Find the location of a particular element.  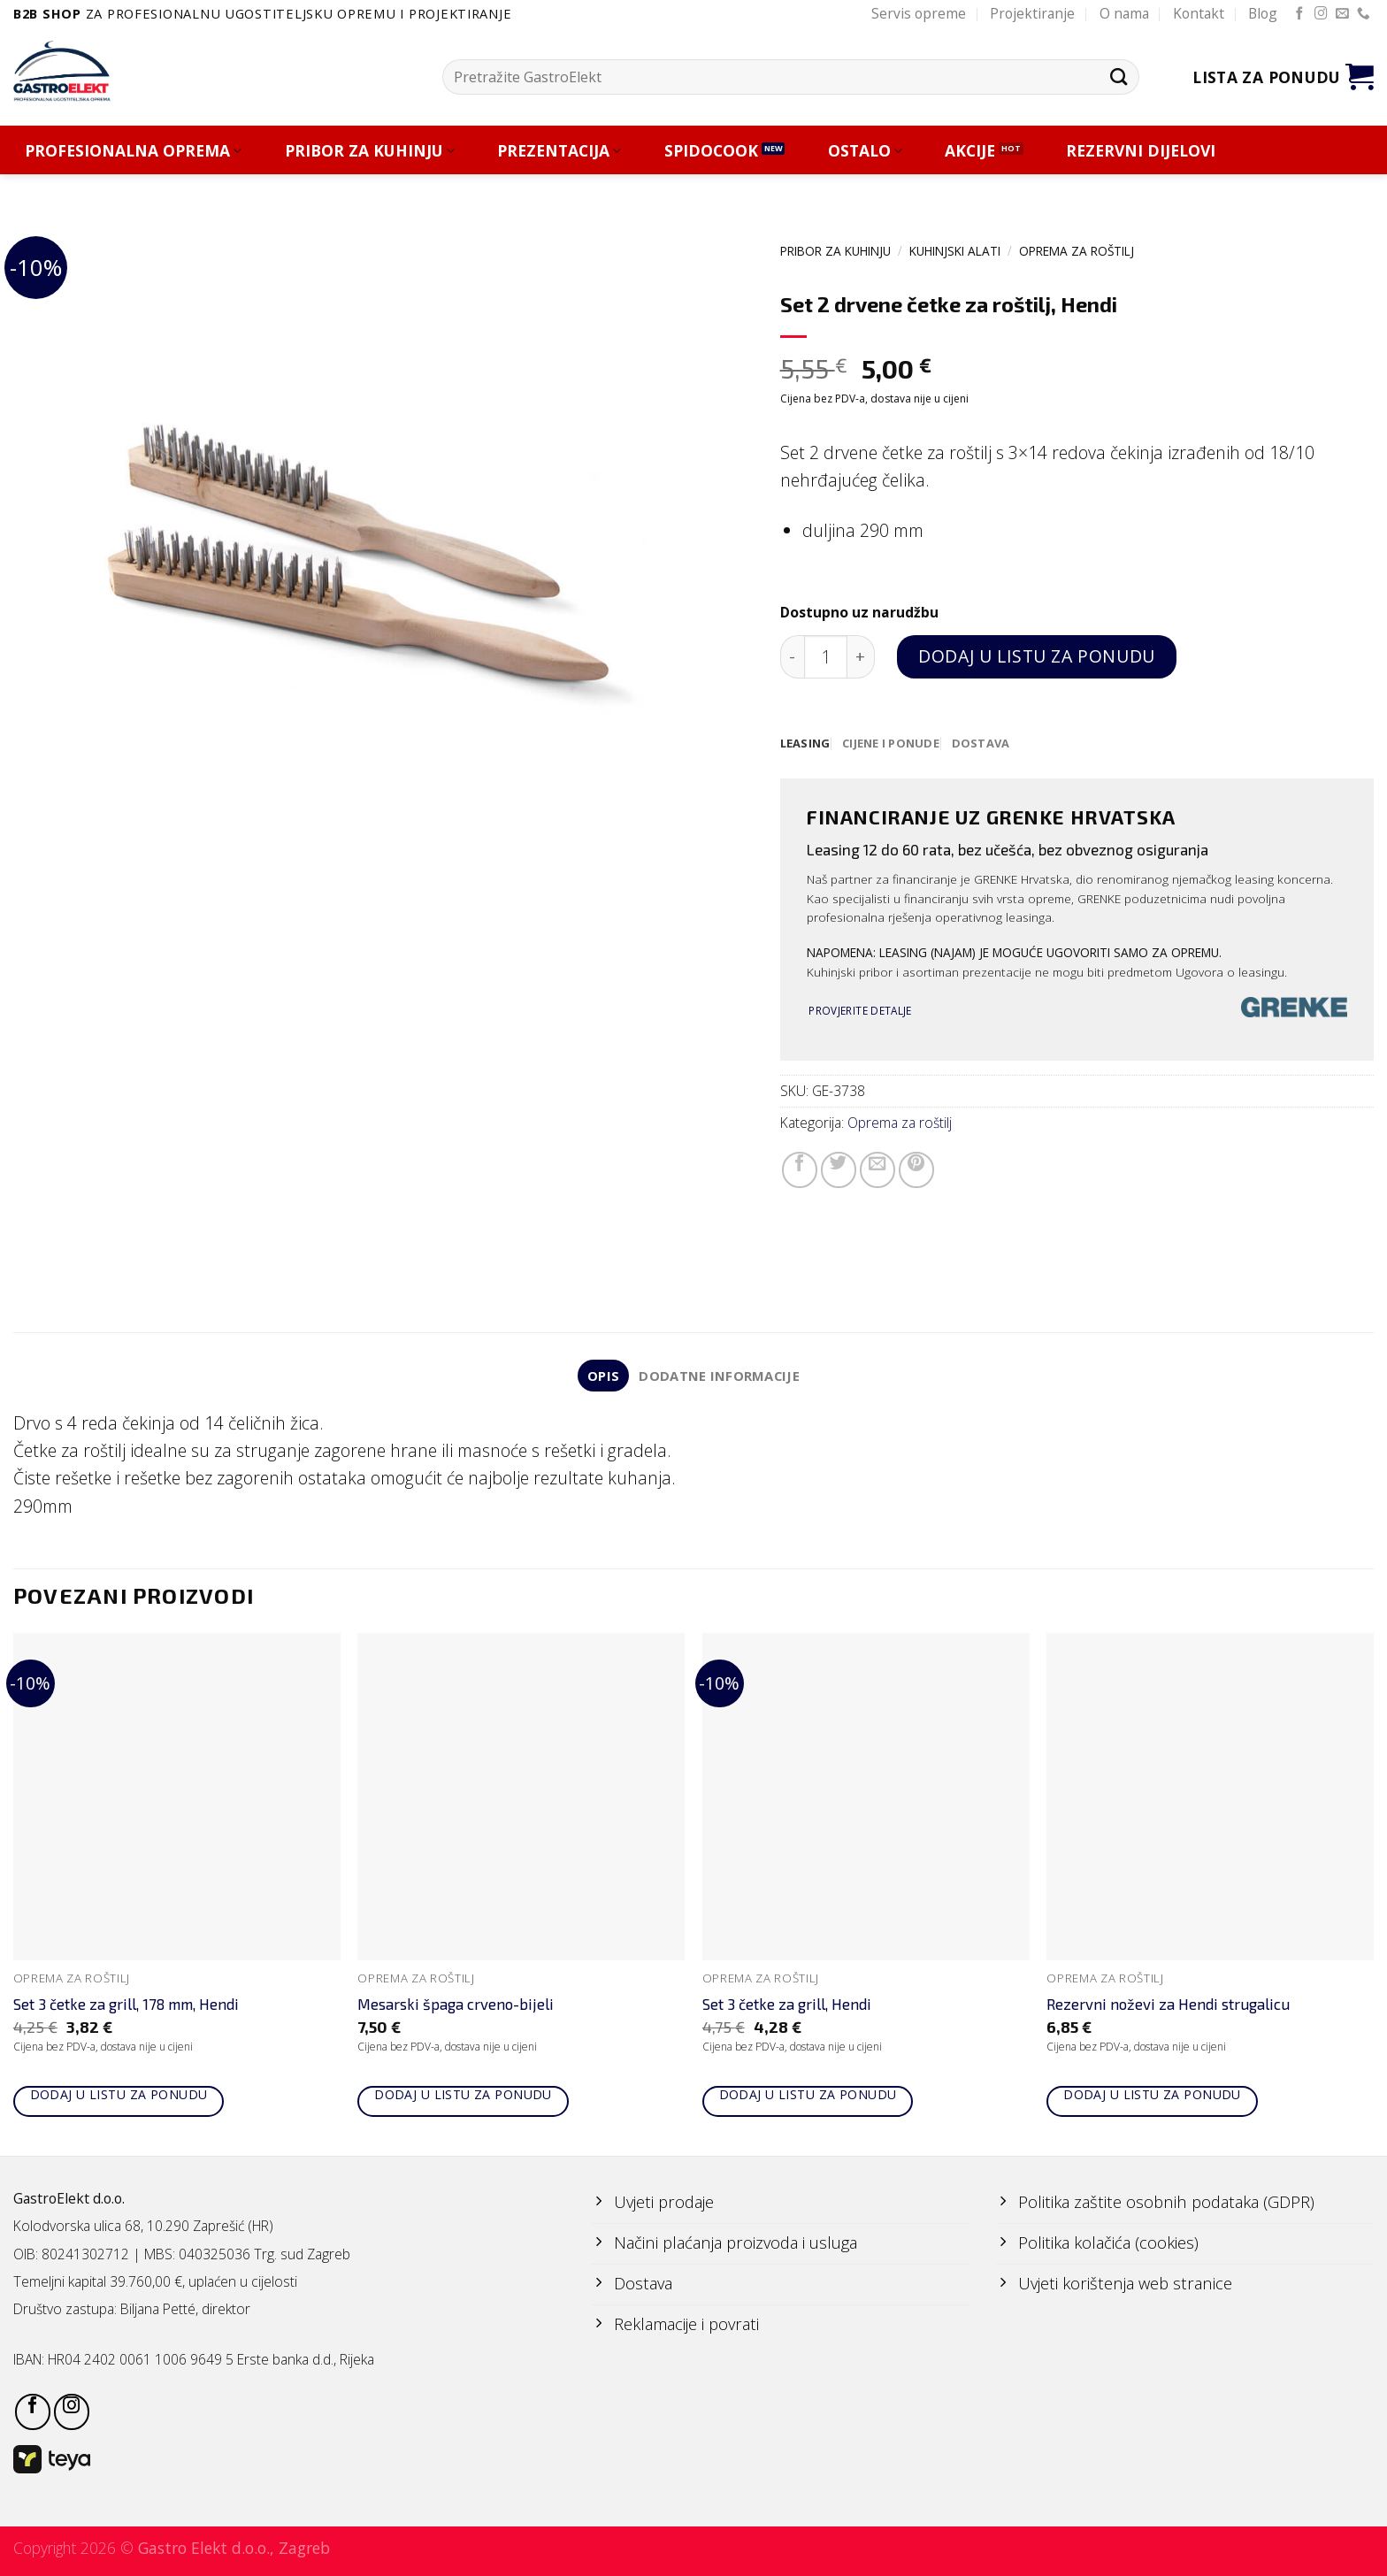

OSTALO is located at coordinates (865, 151).